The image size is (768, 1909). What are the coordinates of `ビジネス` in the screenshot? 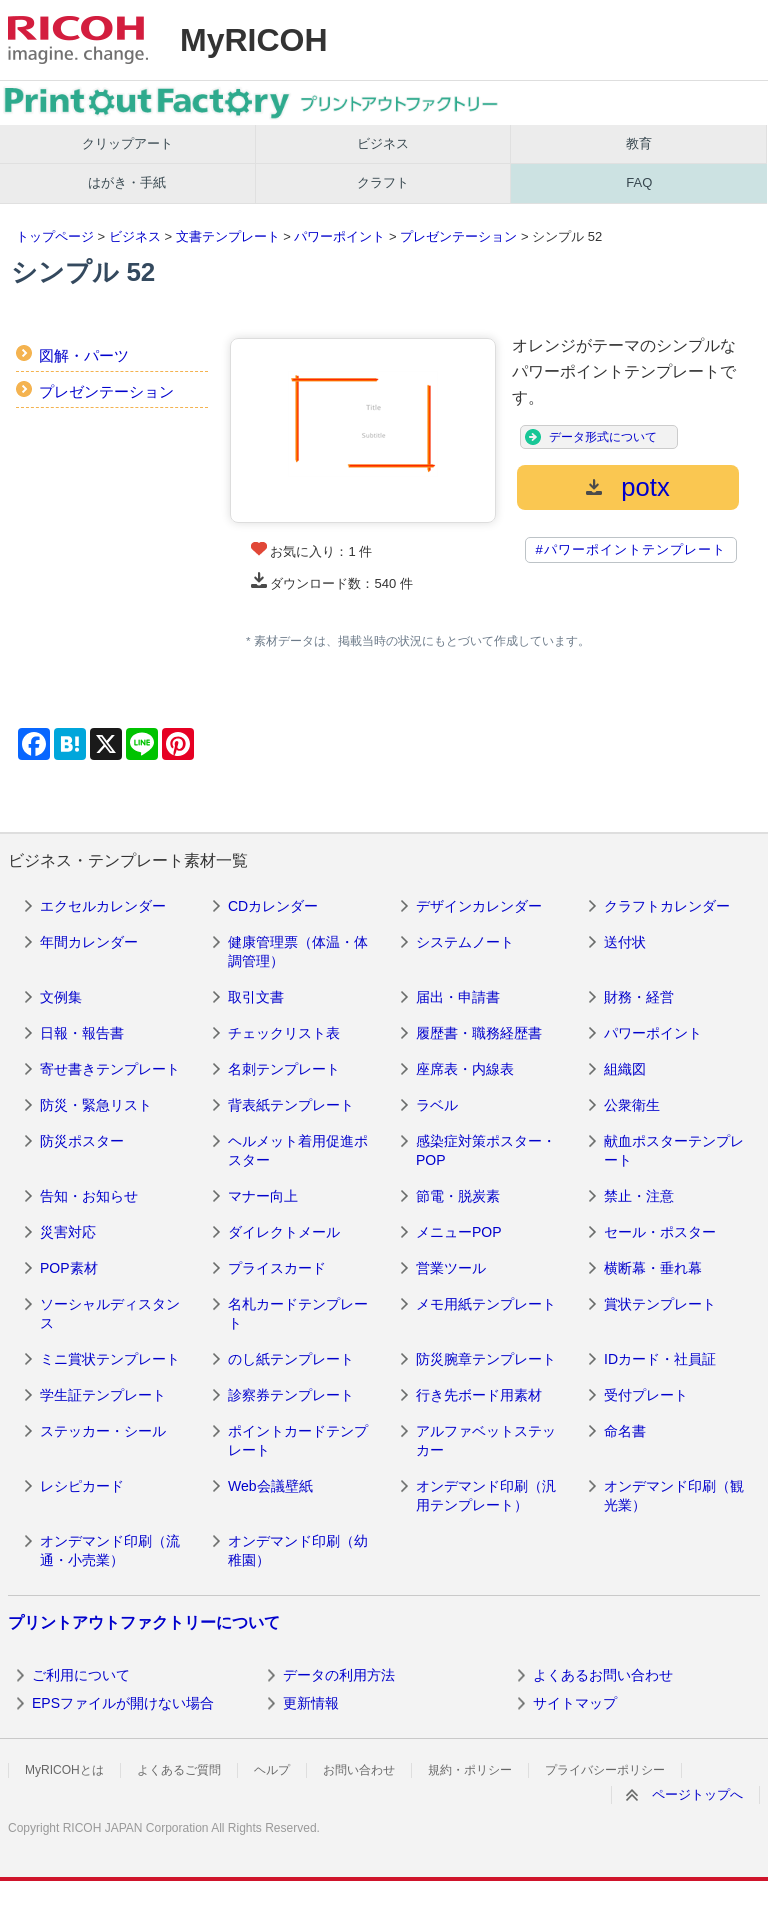 It's located at (383, 143).